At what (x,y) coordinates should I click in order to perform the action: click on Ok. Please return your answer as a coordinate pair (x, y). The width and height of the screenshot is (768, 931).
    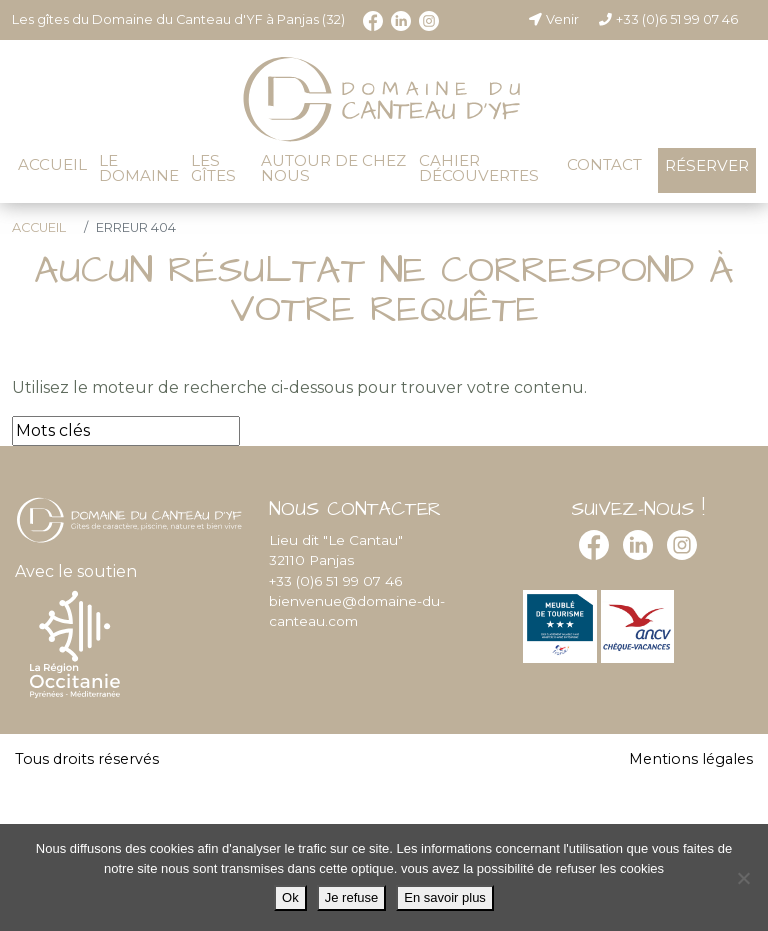
    Looking at the image, I should click on (290, 897).